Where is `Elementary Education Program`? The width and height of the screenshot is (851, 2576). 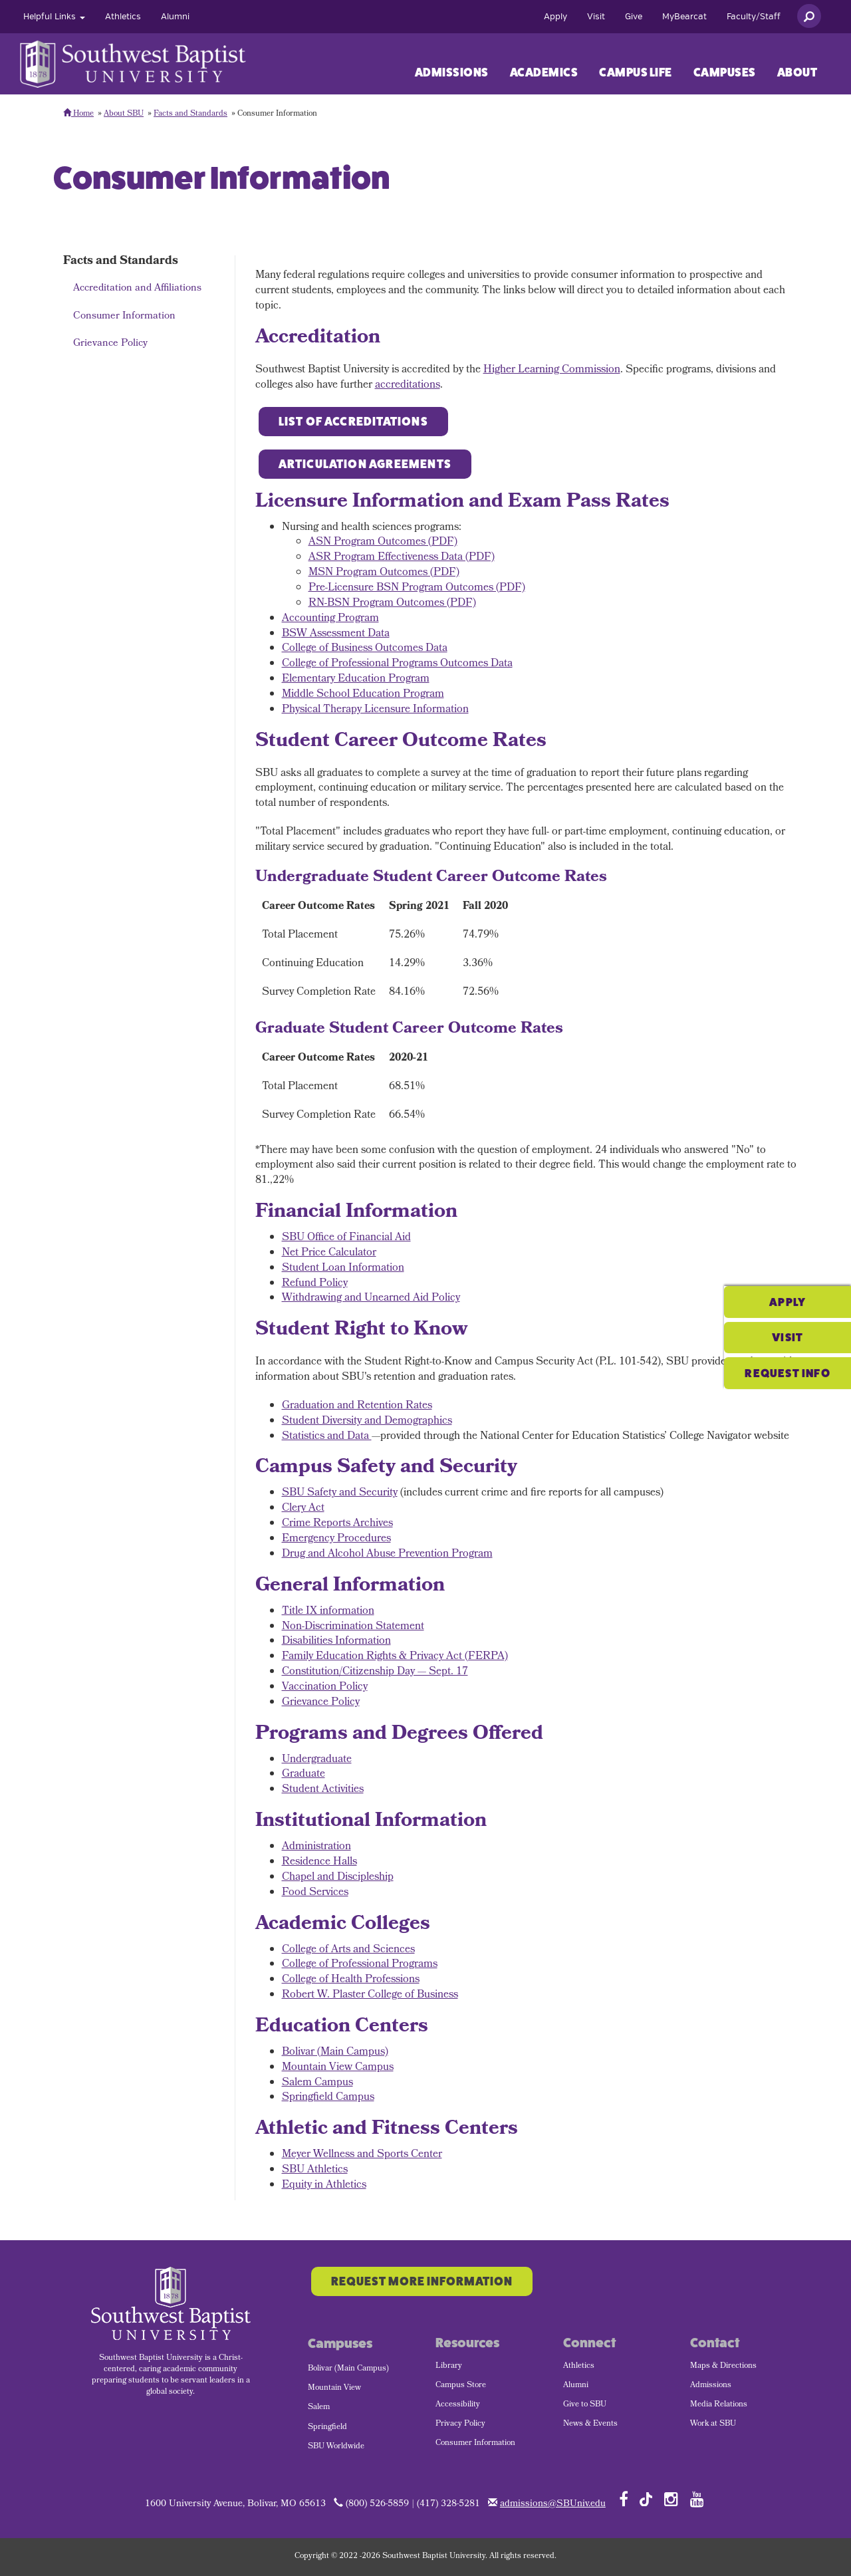 Elementary Education Program is located at coordinates (355, 679).